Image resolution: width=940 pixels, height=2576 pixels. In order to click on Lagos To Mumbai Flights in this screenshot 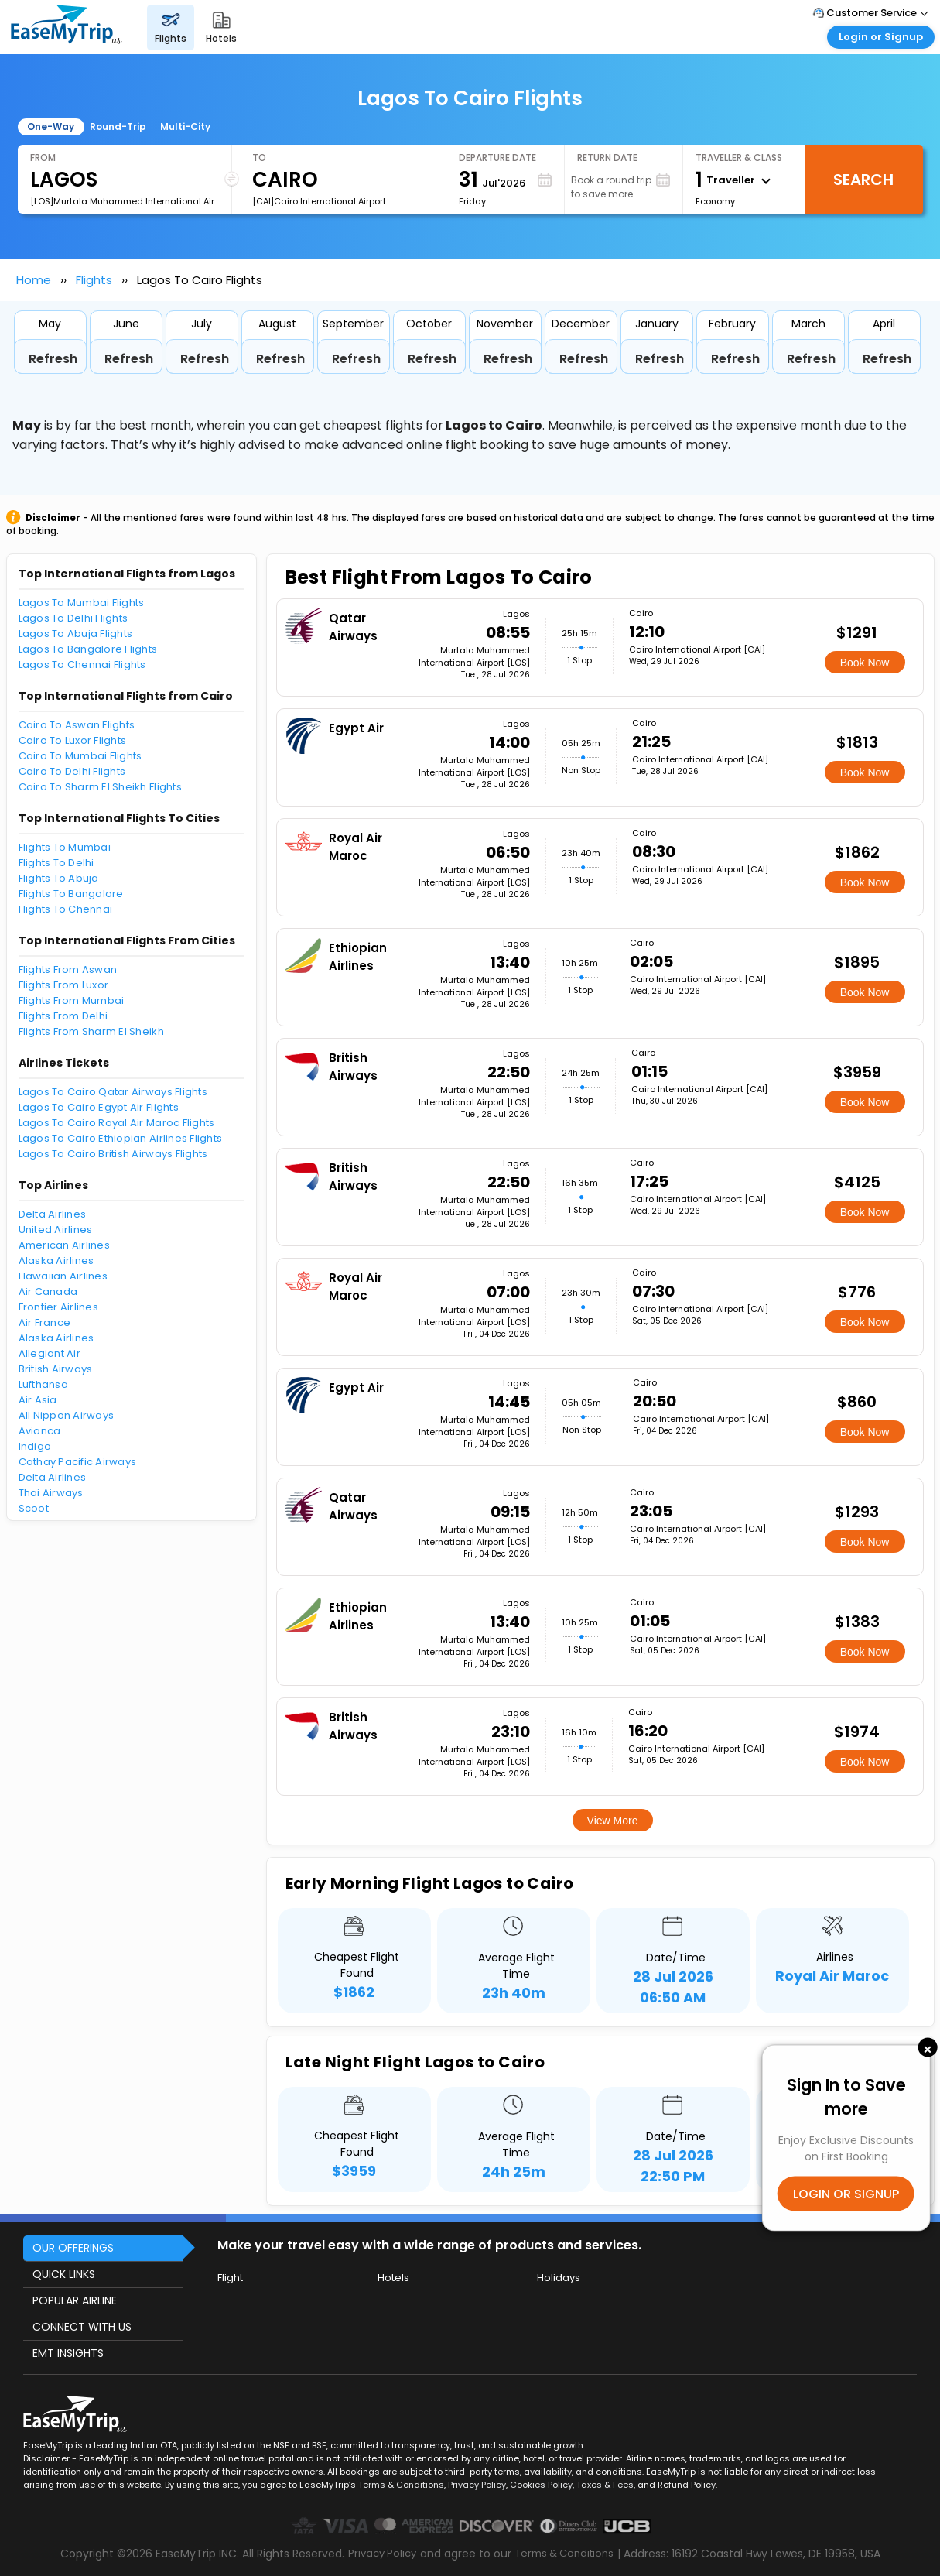, I will do `click(82, 602)`.